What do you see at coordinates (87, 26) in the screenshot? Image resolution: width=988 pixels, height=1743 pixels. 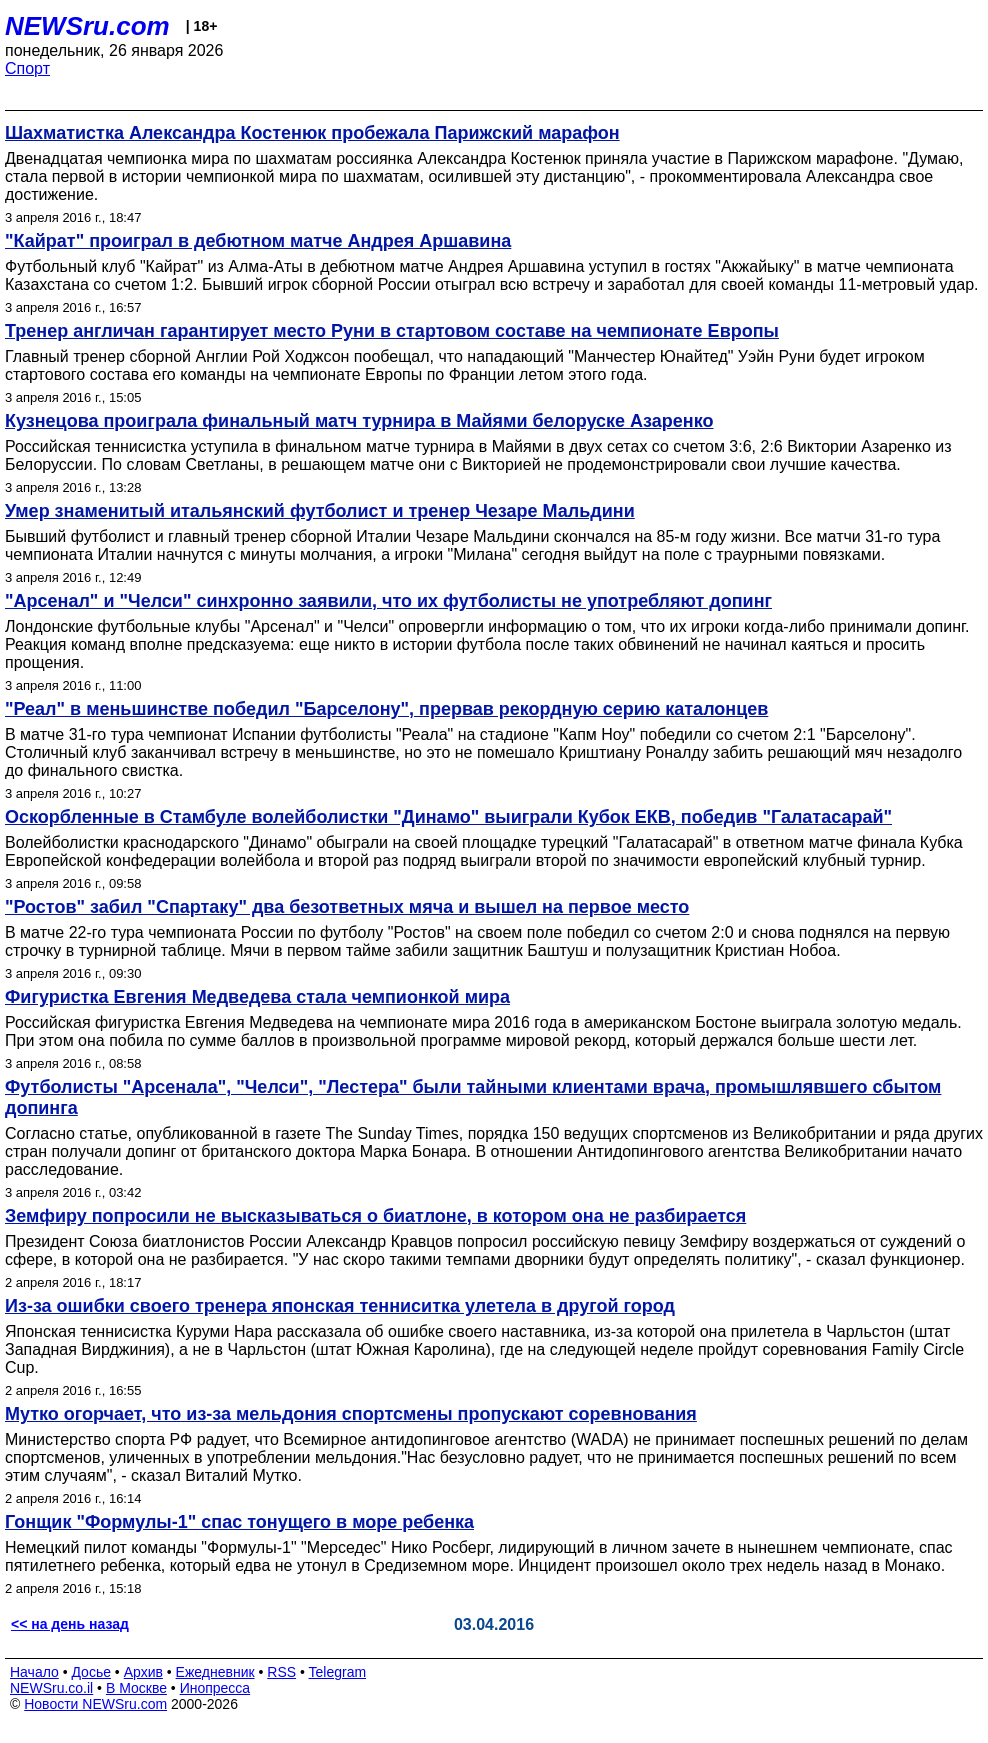 I see `NEWSru.com` at bounding box center [87, 26].